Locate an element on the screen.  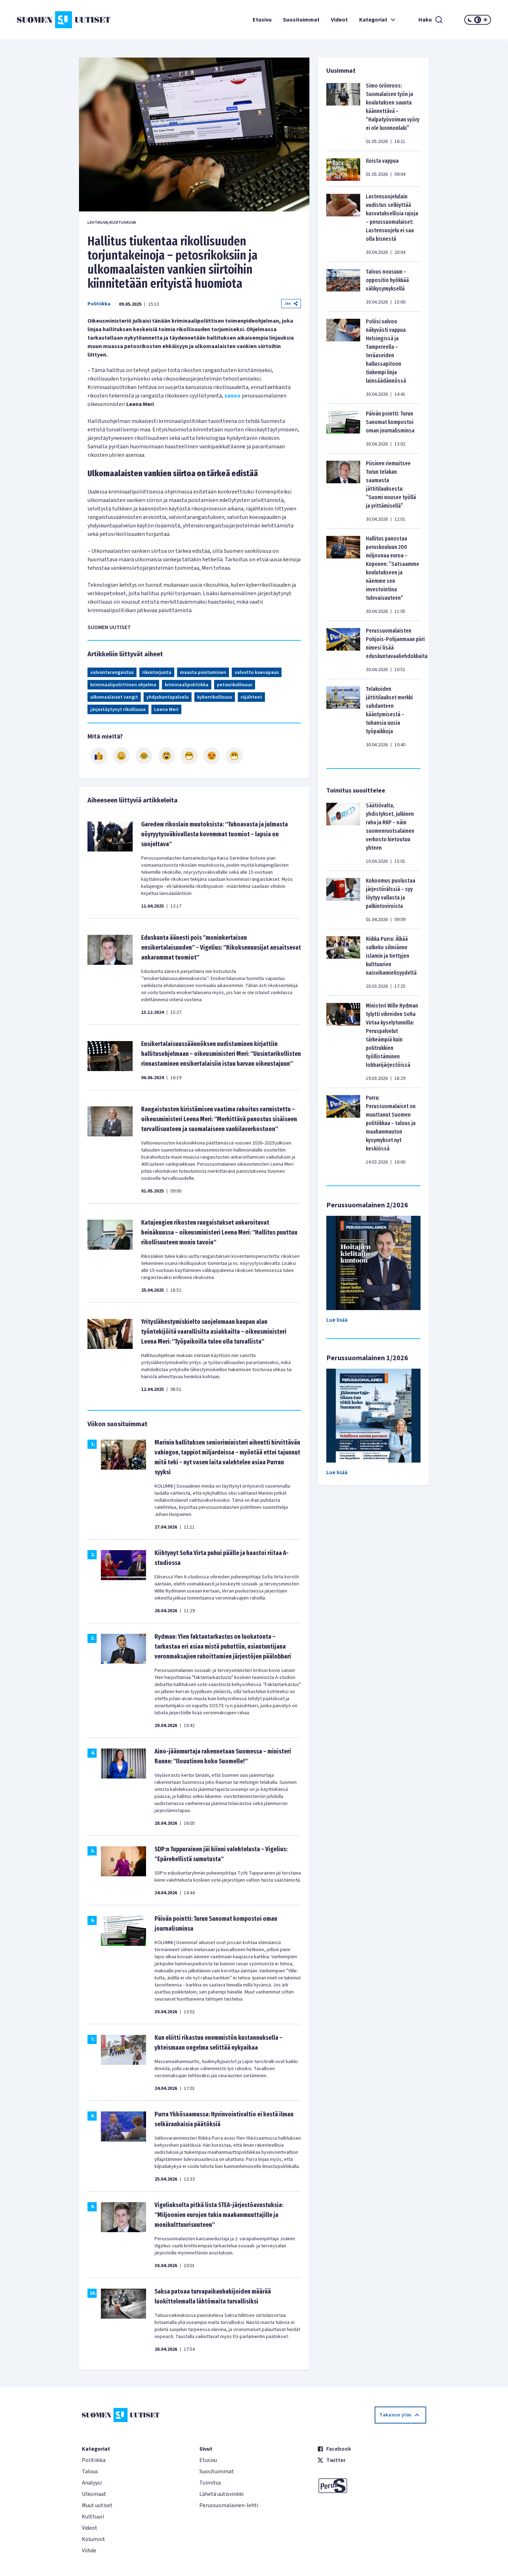
Lähetä uutisvinkki is located at coordinates (221, 2494).